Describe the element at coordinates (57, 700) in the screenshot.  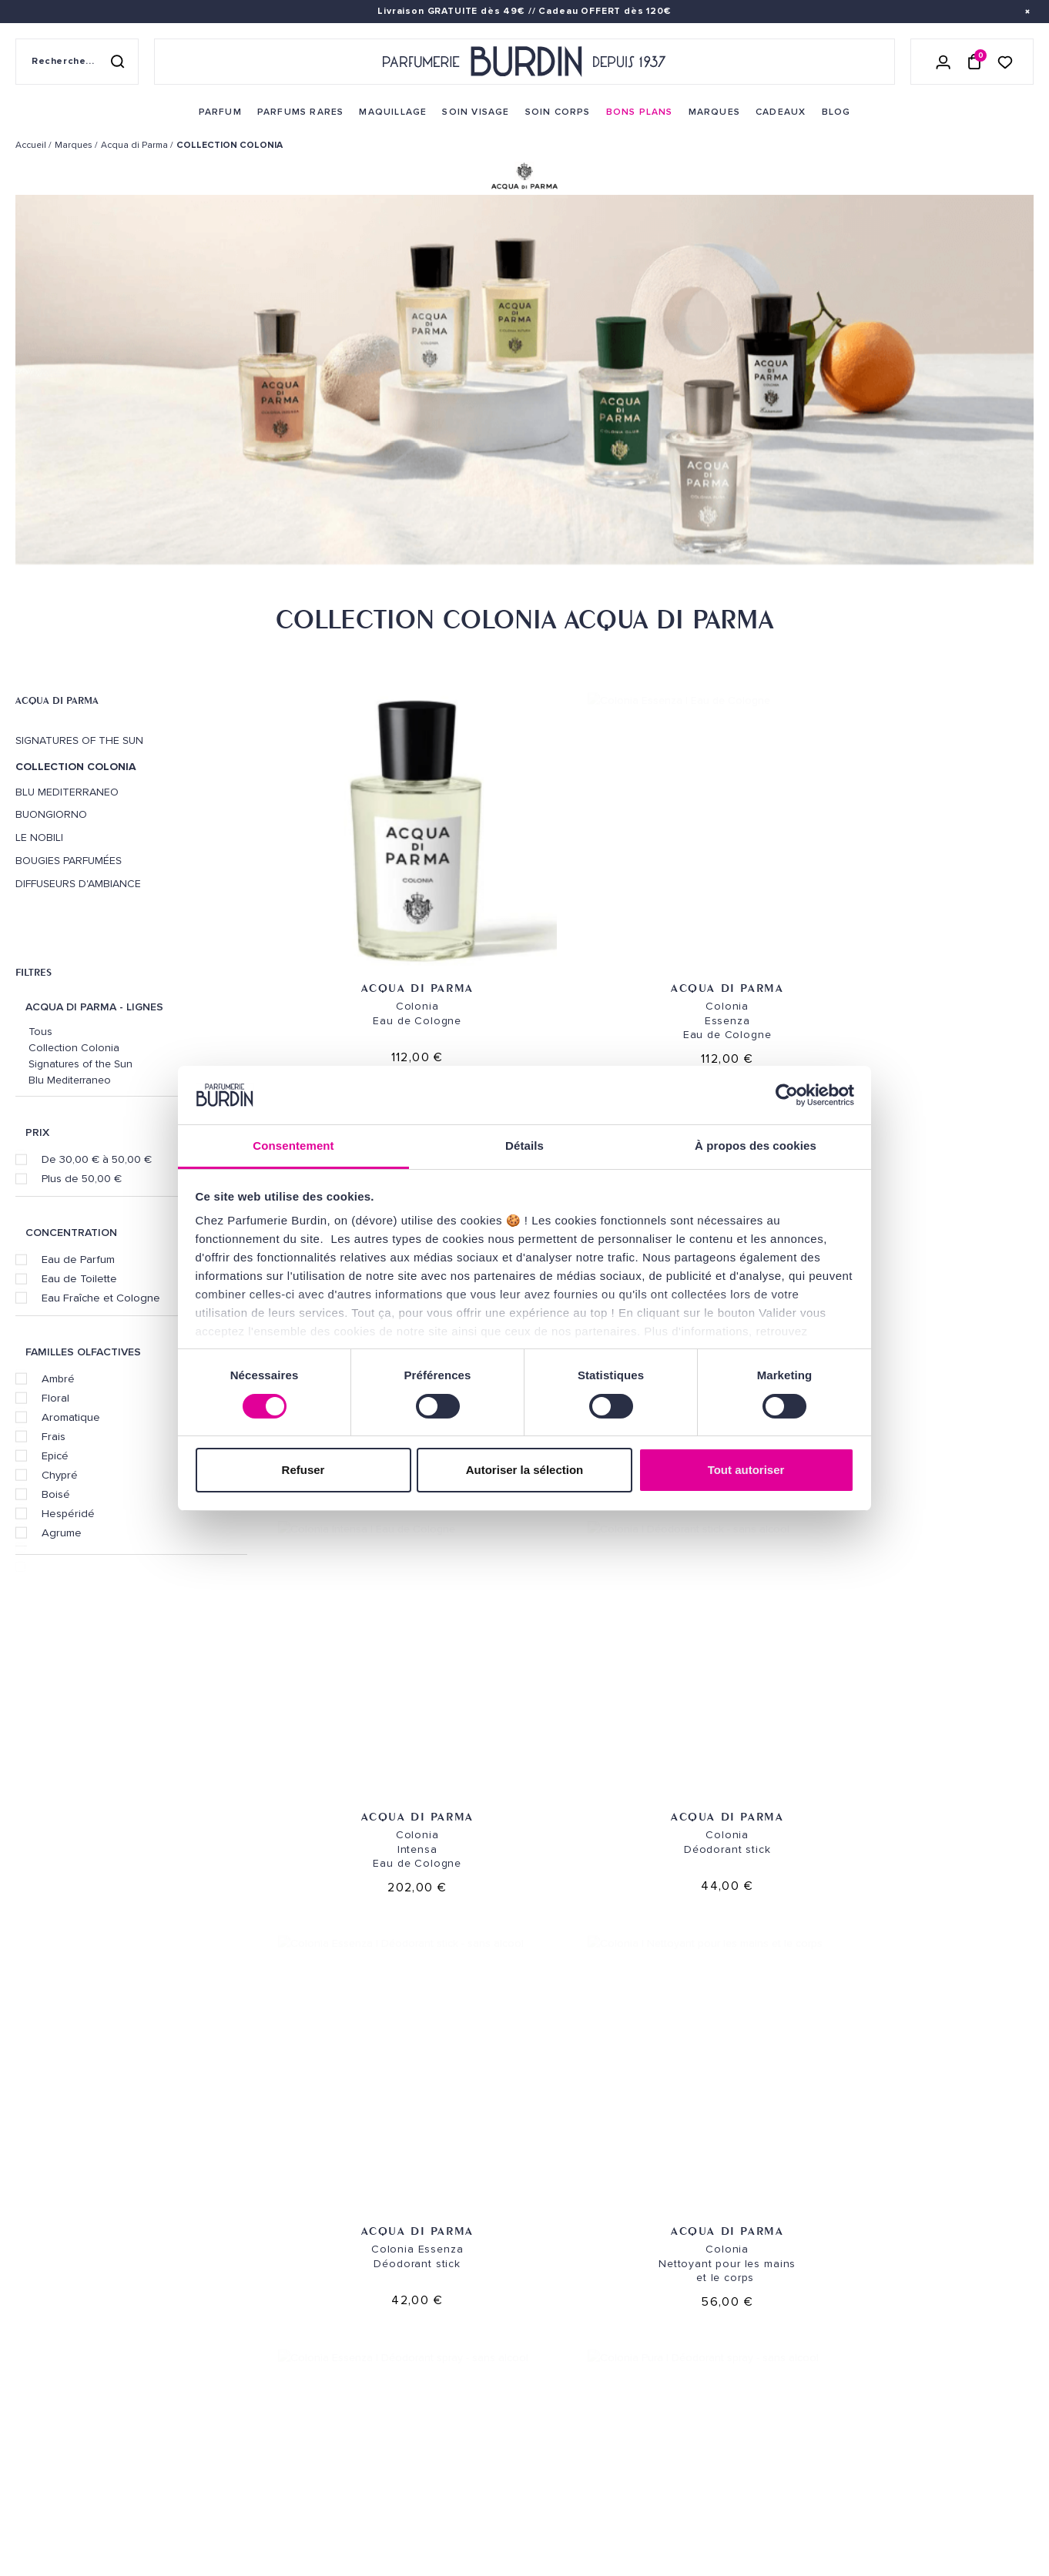
I see `Acqua di Parma` at that location.